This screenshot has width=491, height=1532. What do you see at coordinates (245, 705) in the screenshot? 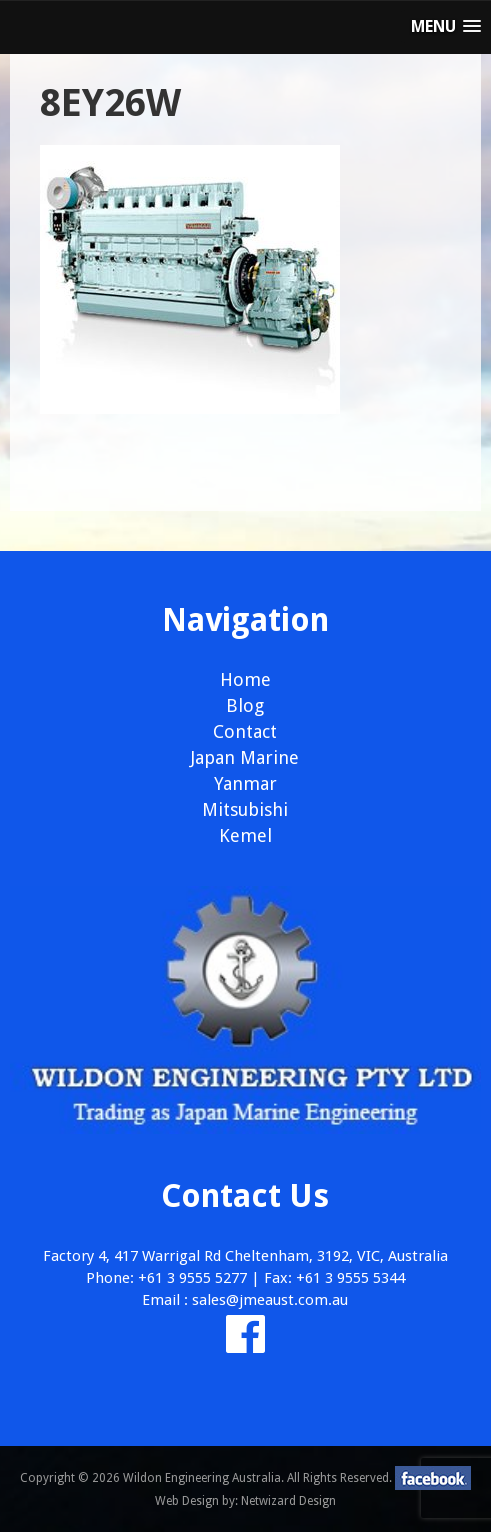
I see `Blog` at bounding box center [245, 705].